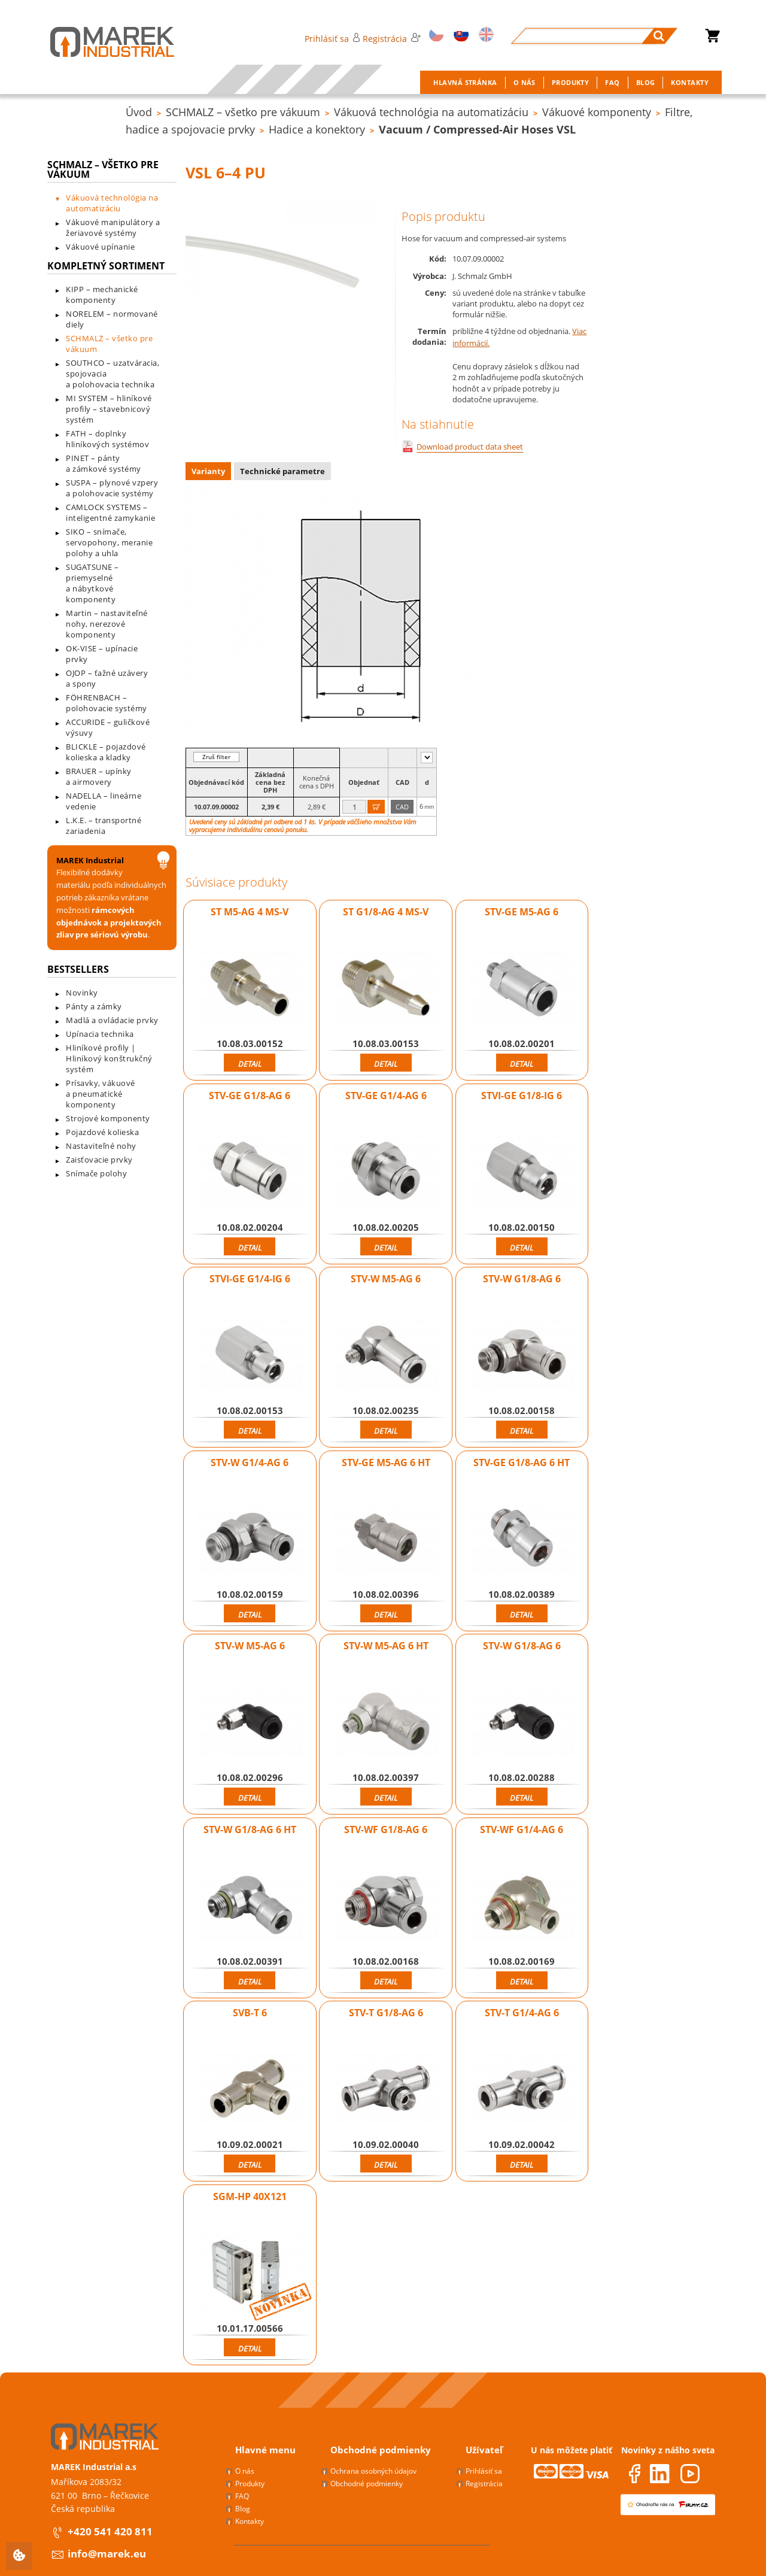  Describe the element at coordinates (107, 2553) in the screenshot. I see `info@marek.eu` at that location.